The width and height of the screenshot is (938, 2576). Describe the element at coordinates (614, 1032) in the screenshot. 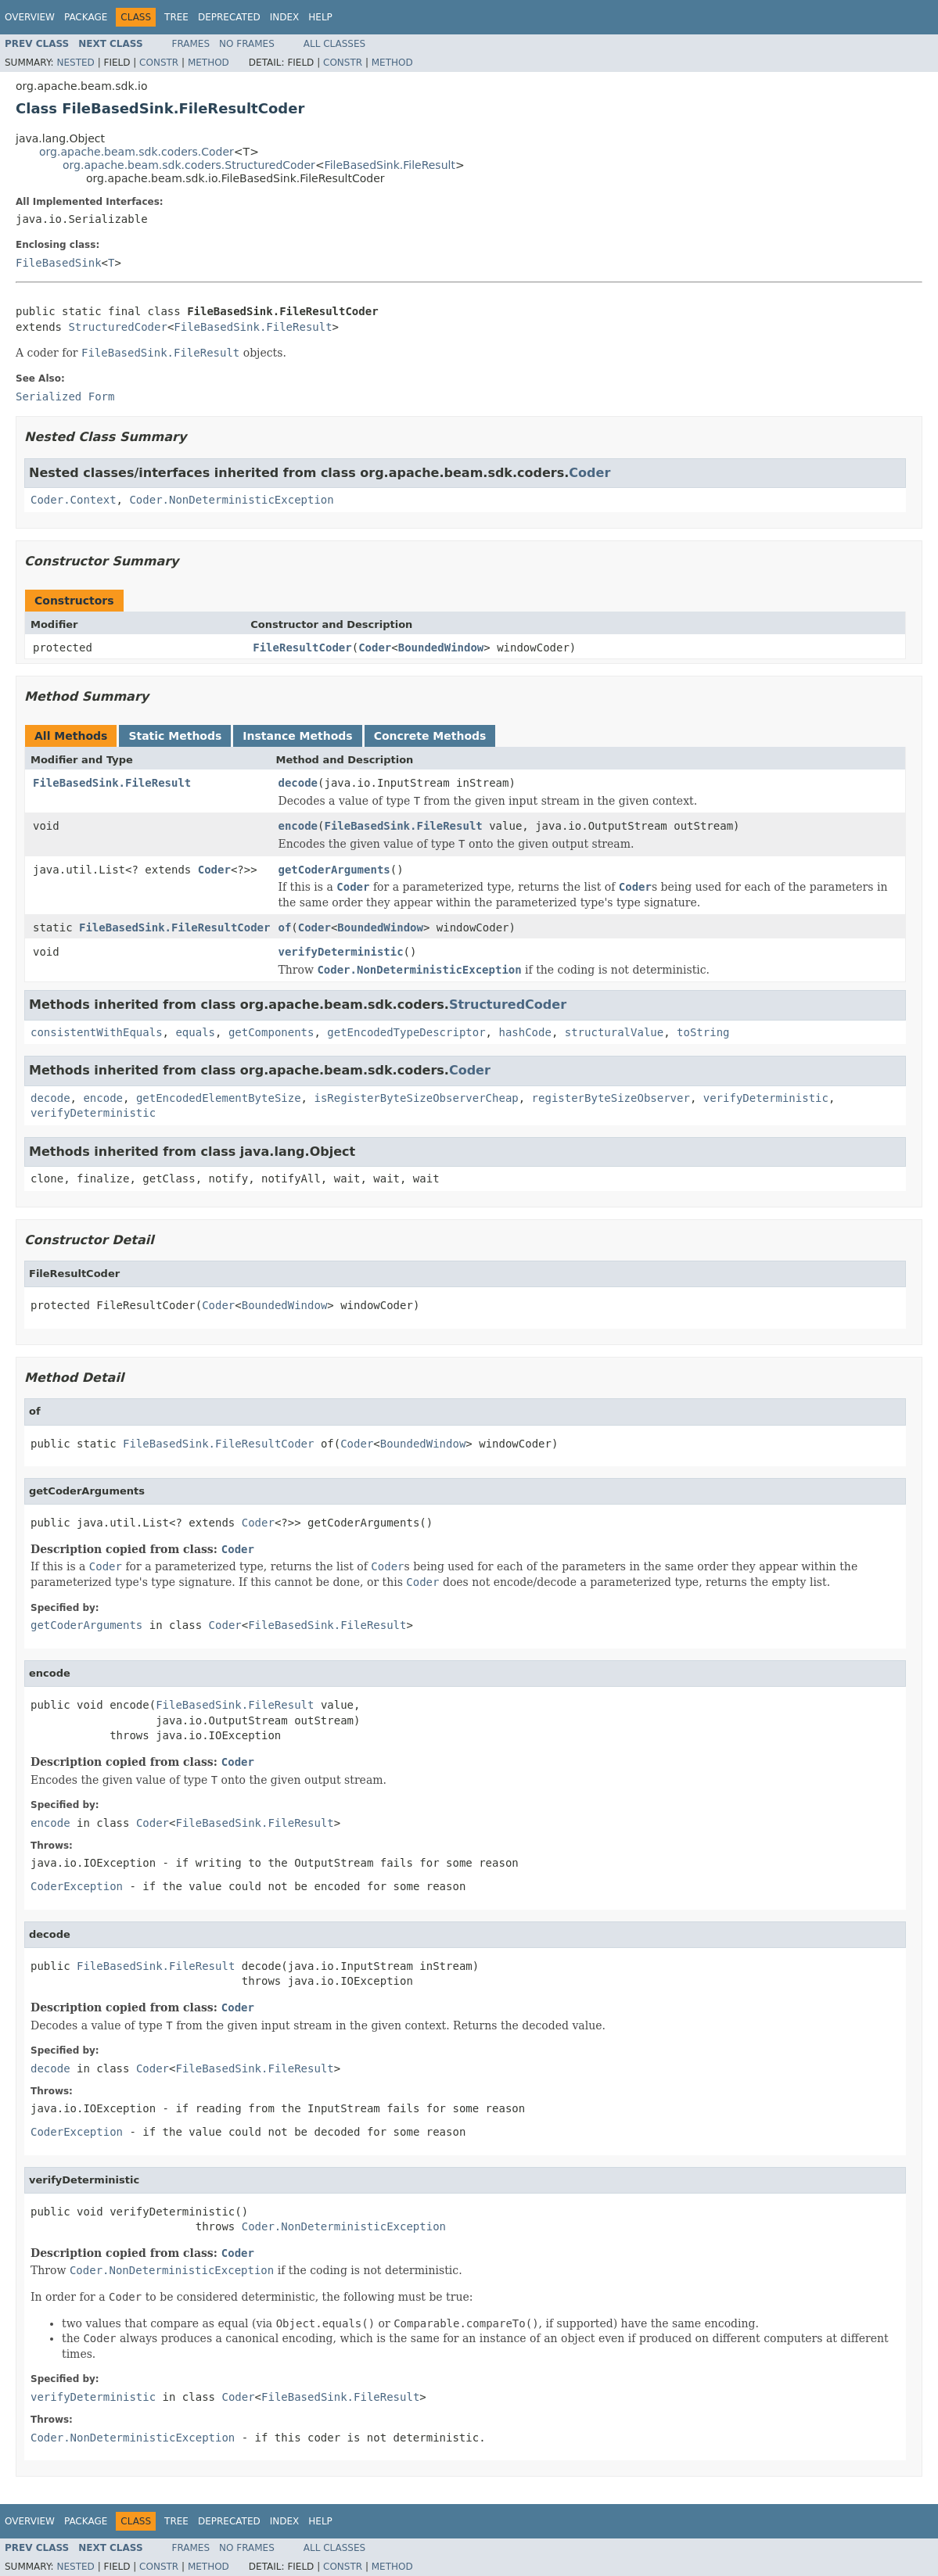

I see `structuralValue` at that location.